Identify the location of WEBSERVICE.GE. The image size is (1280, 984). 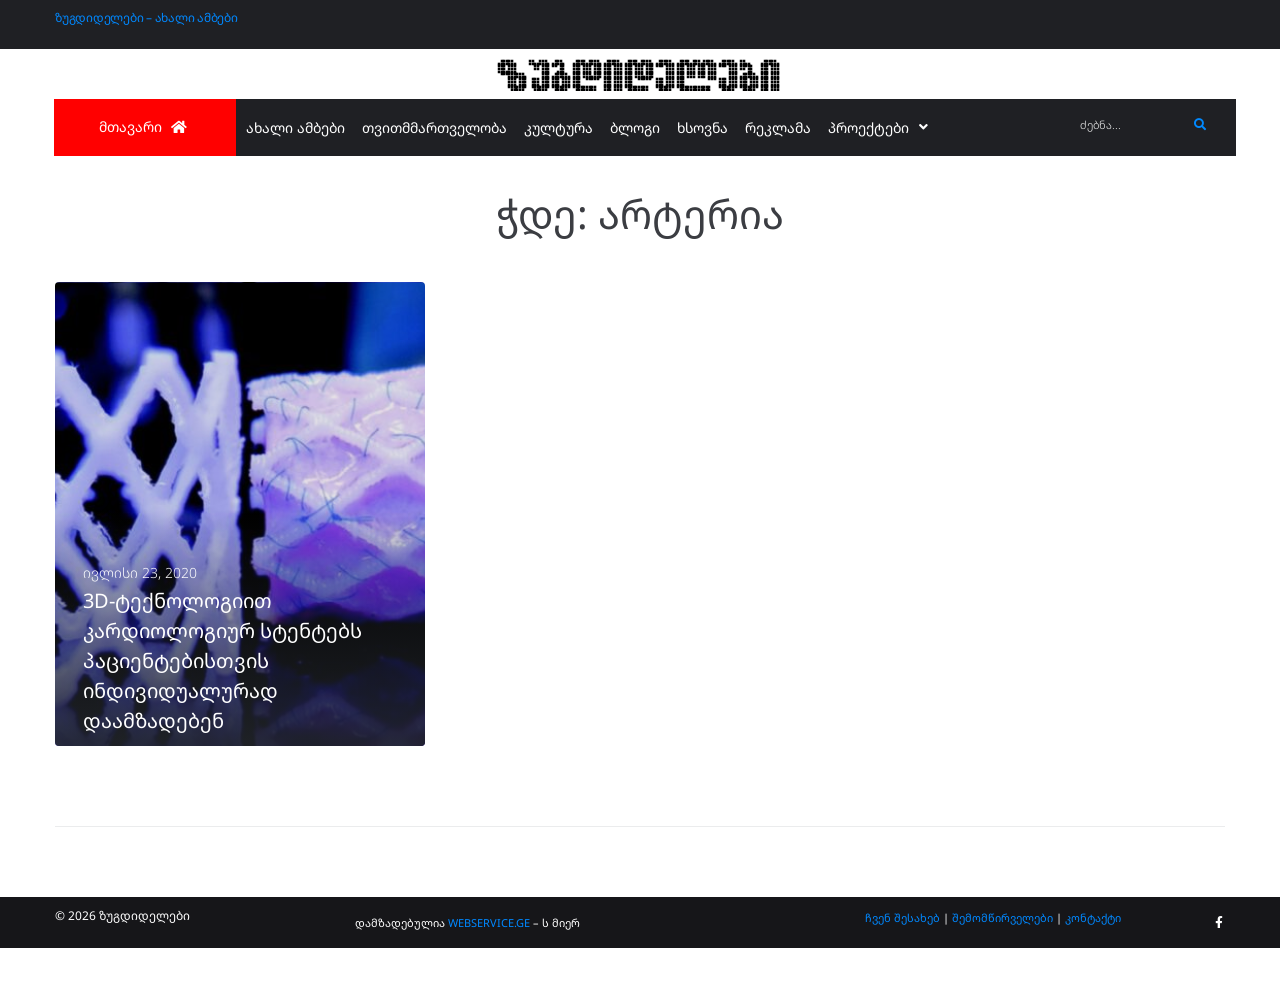
(489, 958).